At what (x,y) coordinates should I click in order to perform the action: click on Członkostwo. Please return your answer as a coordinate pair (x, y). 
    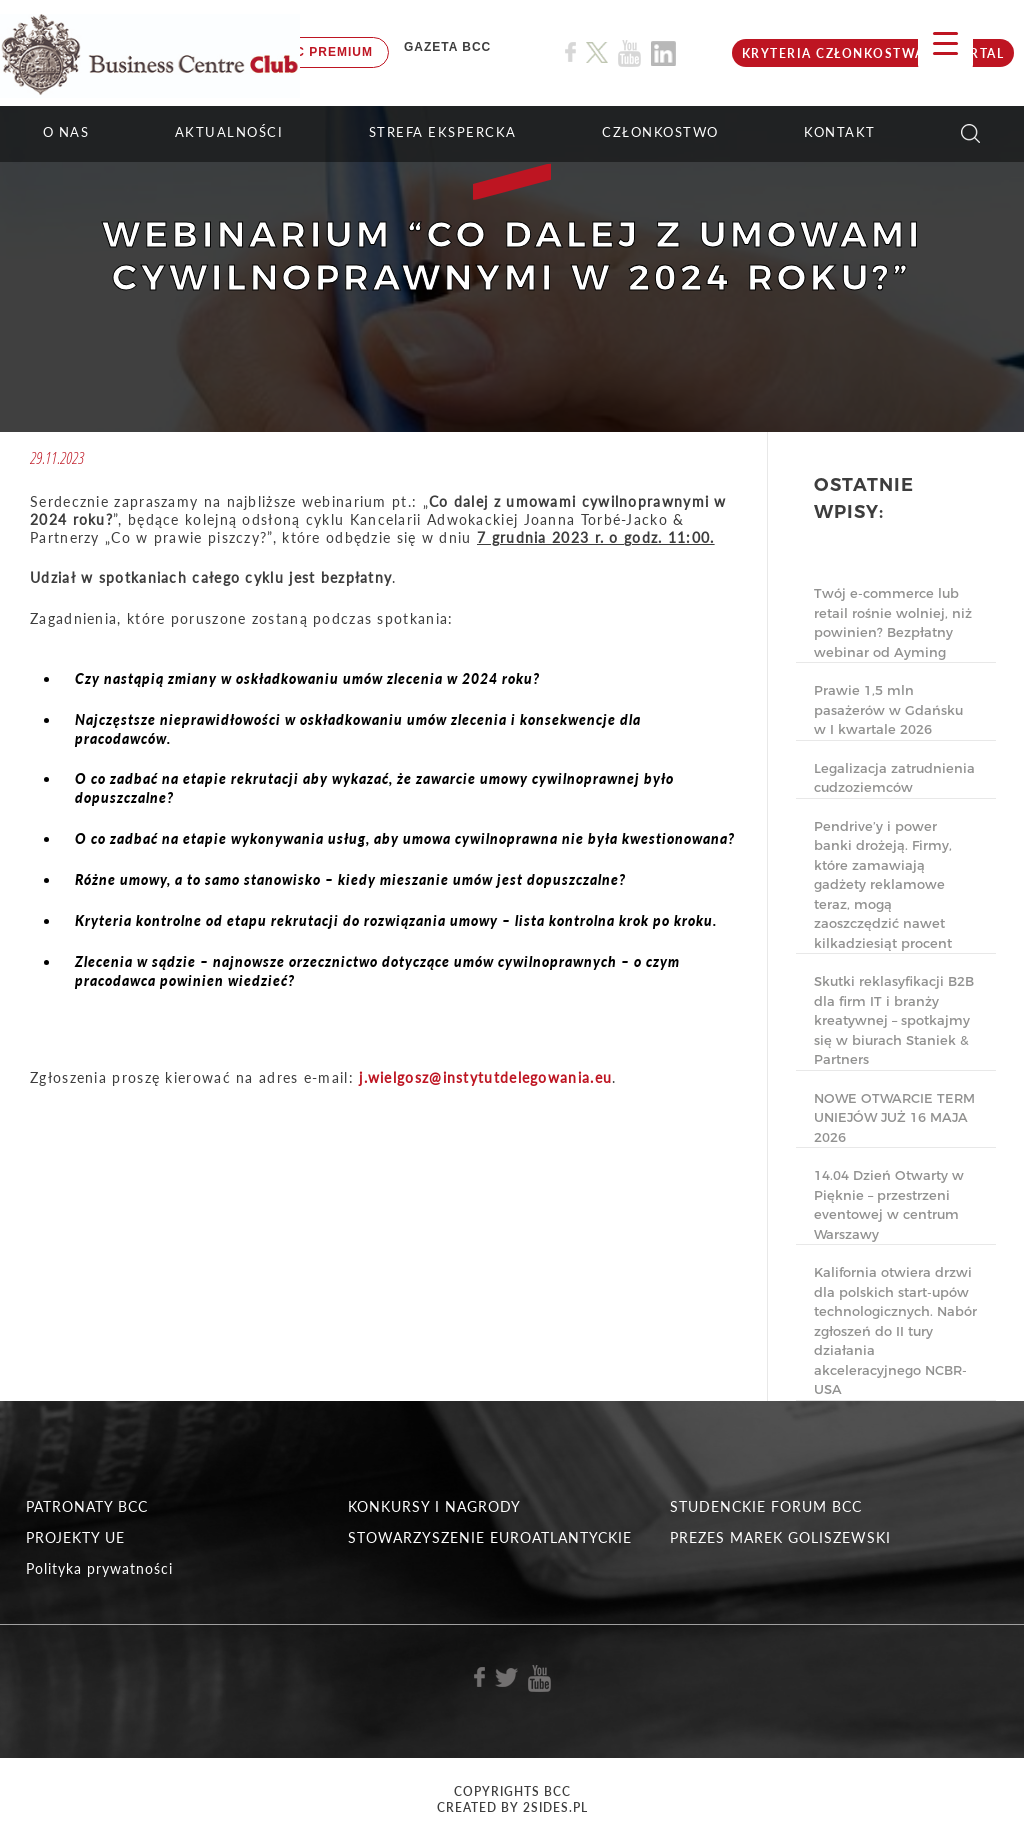
    Looking at the image, I should click on (660, 132).